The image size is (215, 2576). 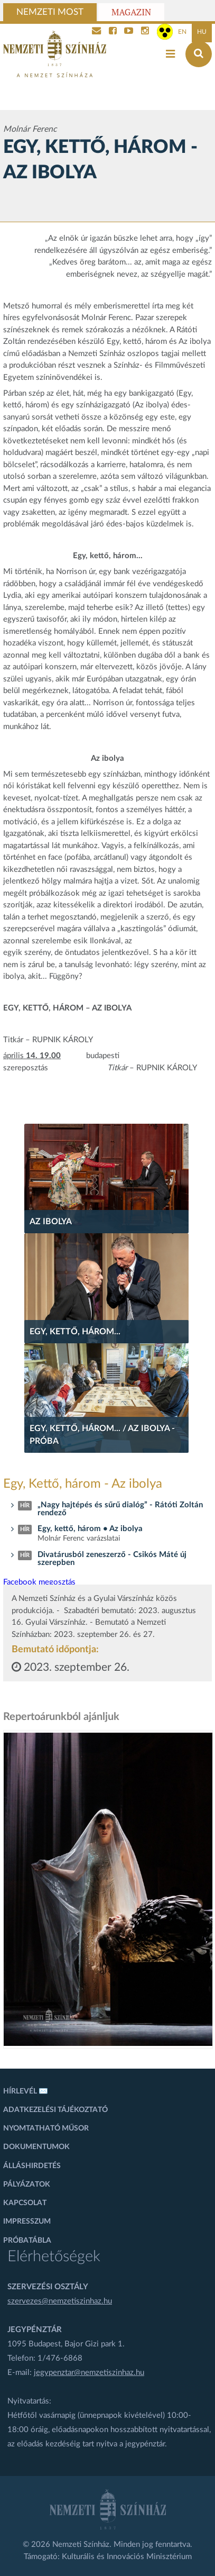 What do you see at coordinates (32, 2166) in the screenshot?
I see `Álláshirdetés` at bounding box center [32, 2166].